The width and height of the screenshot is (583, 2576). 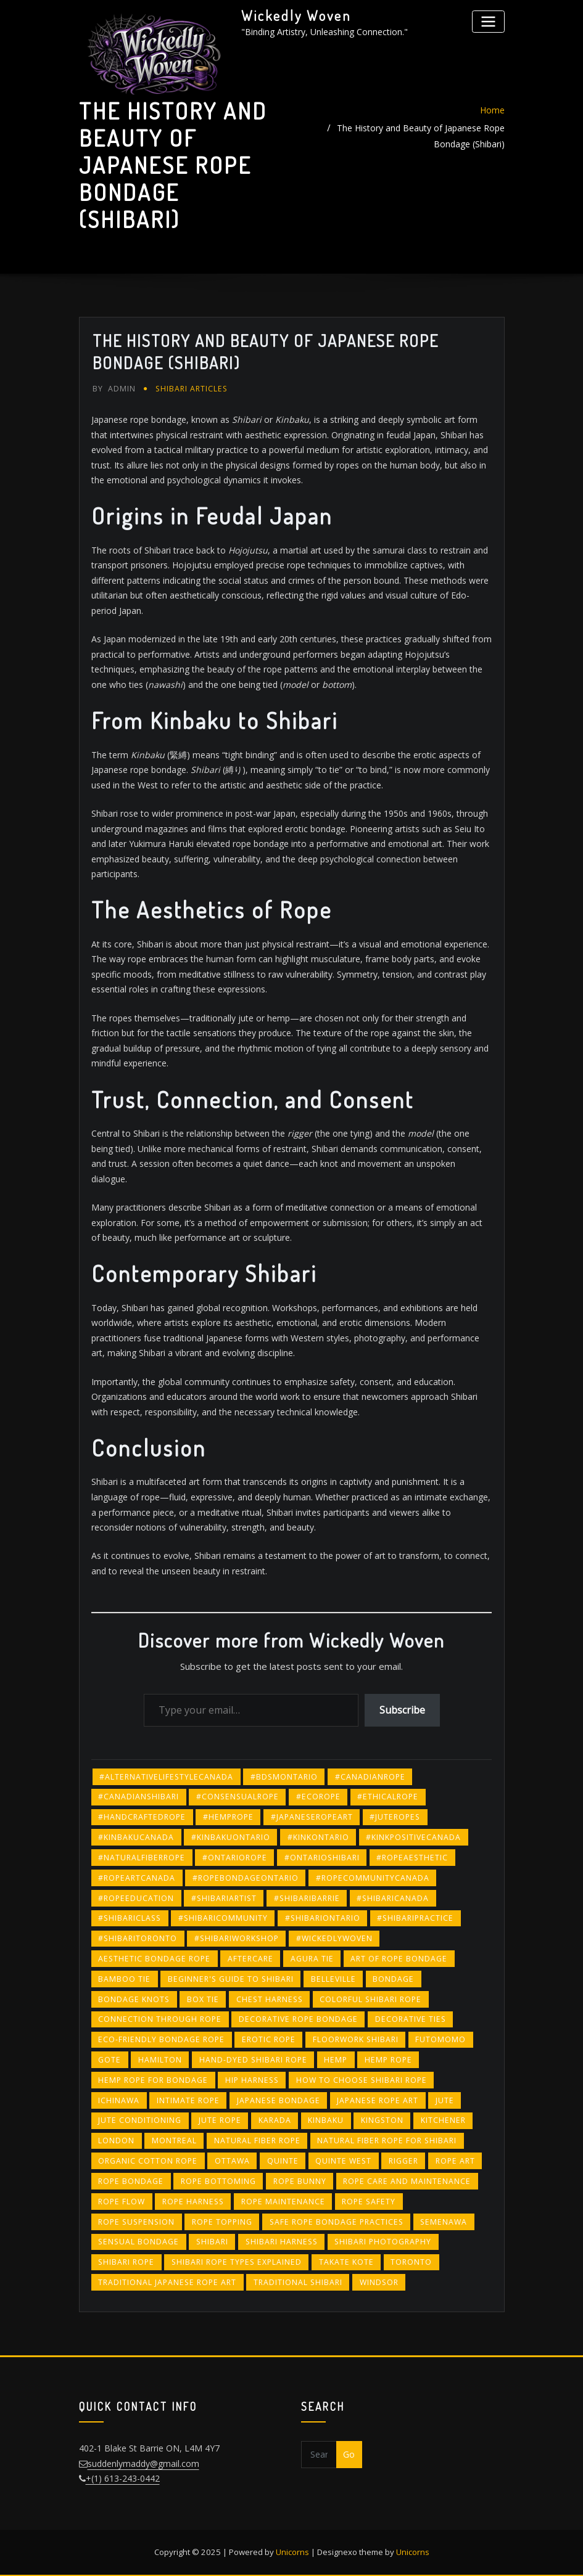 I want to click on #shibariclass, so click(x=129, y=1918).